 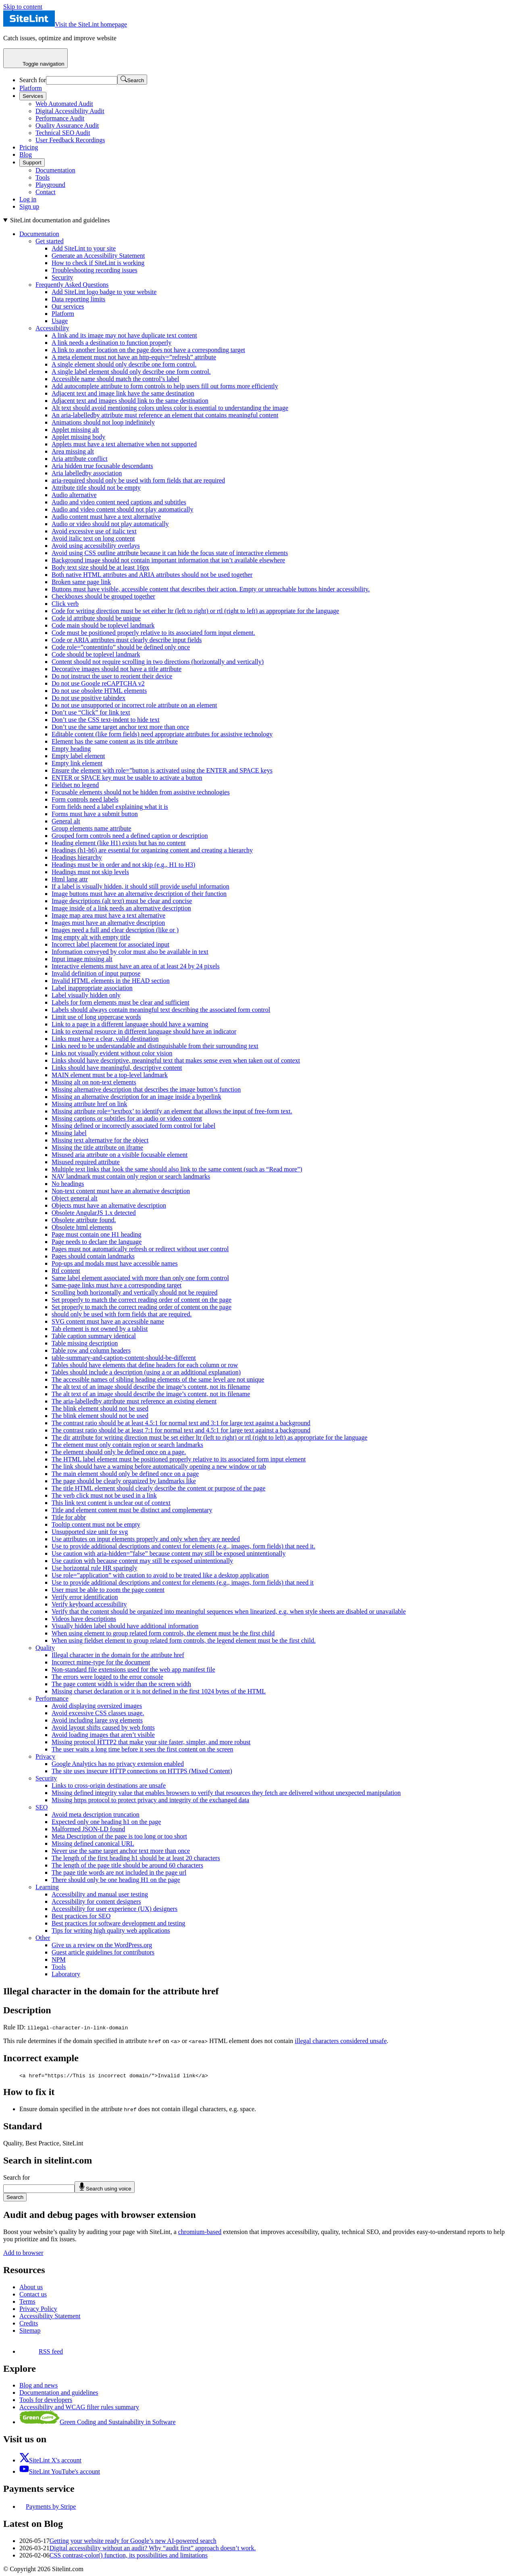 What do you see at coordinates (142, 1560) in the screenshot?
I see `Use caution with because content may still be exposed unintentionally` at bounding box center [142, 1560].